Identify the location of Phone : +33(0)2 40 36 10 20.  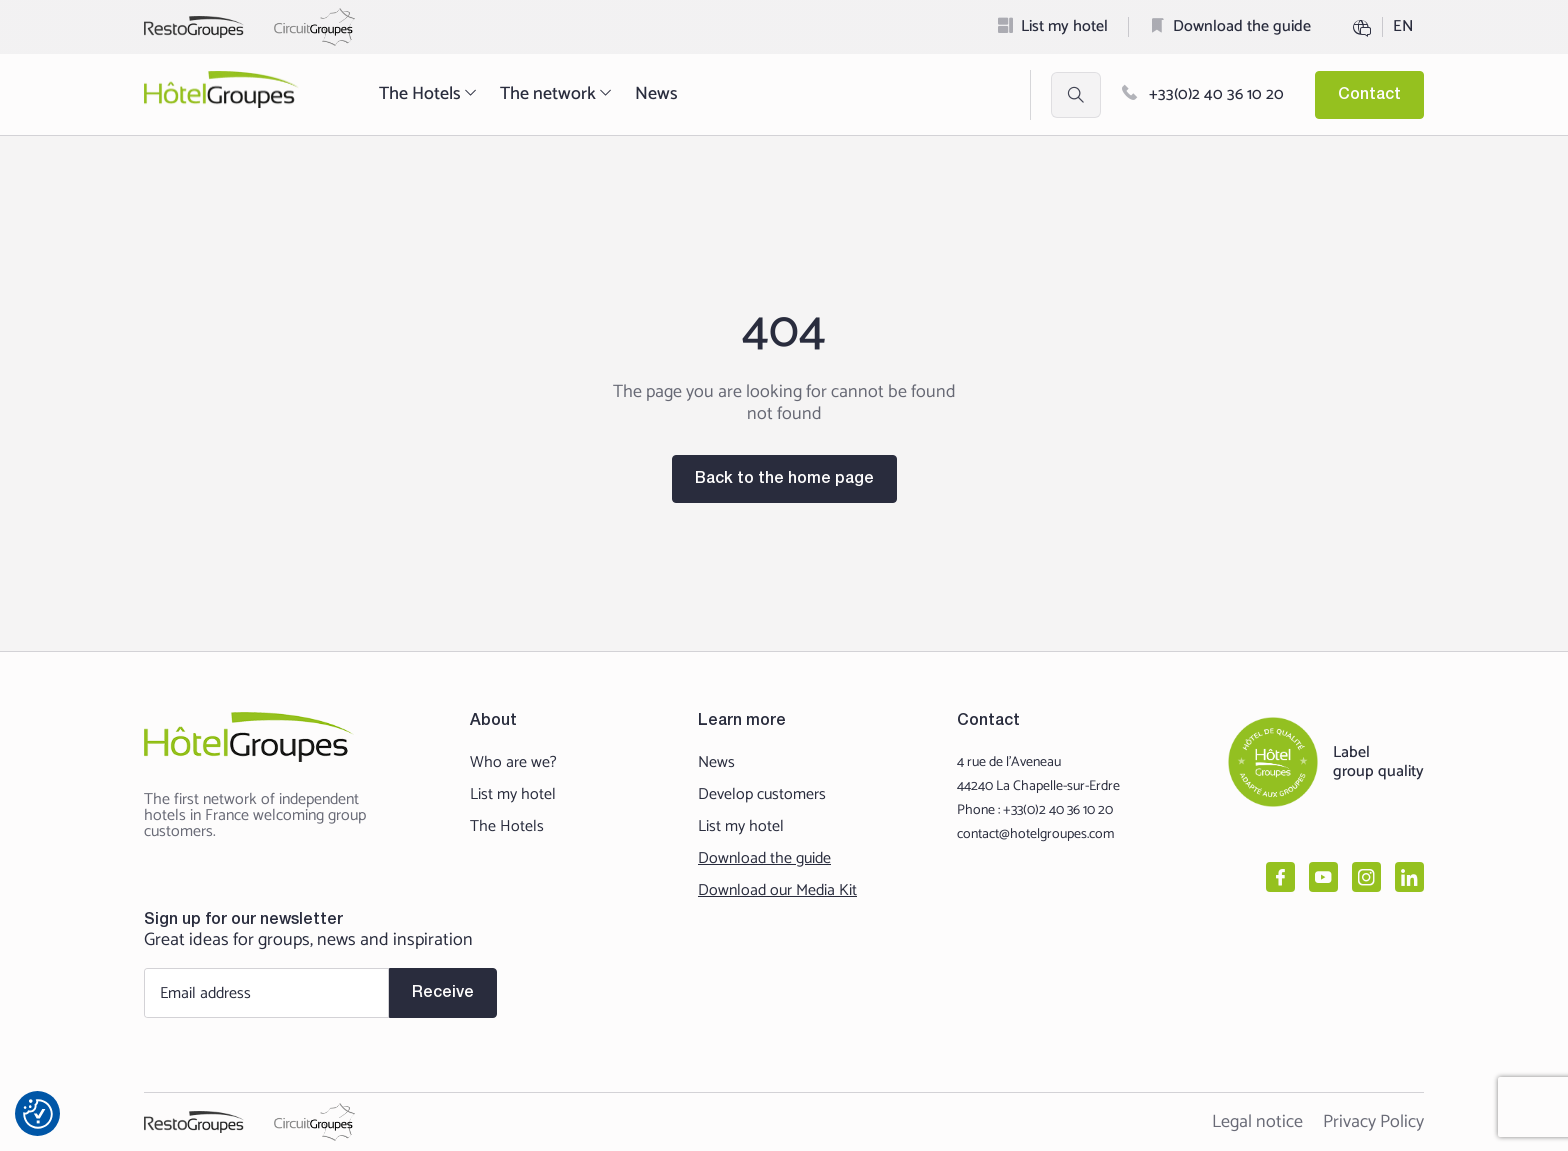
(1035, 810).